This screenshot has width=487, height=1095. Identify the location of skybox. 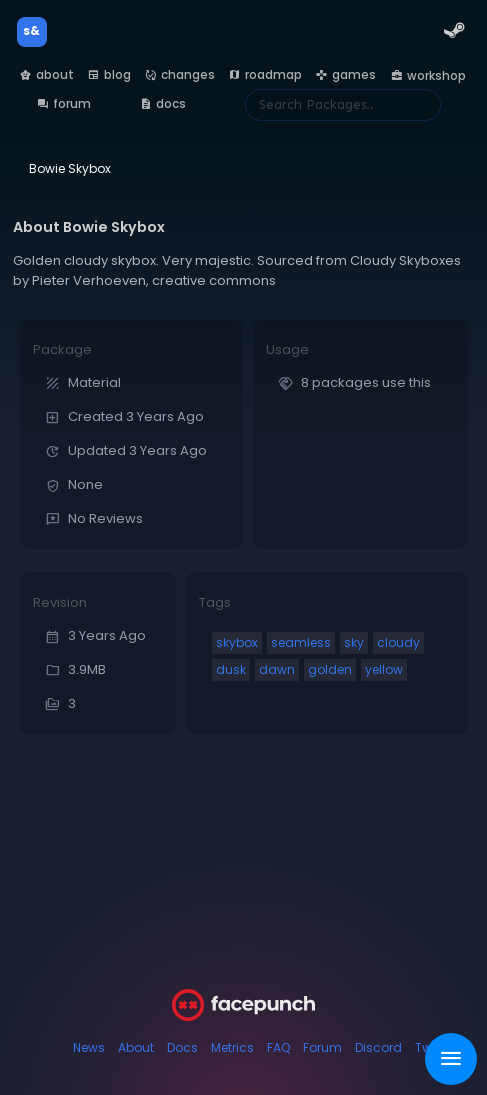
(237, 642).